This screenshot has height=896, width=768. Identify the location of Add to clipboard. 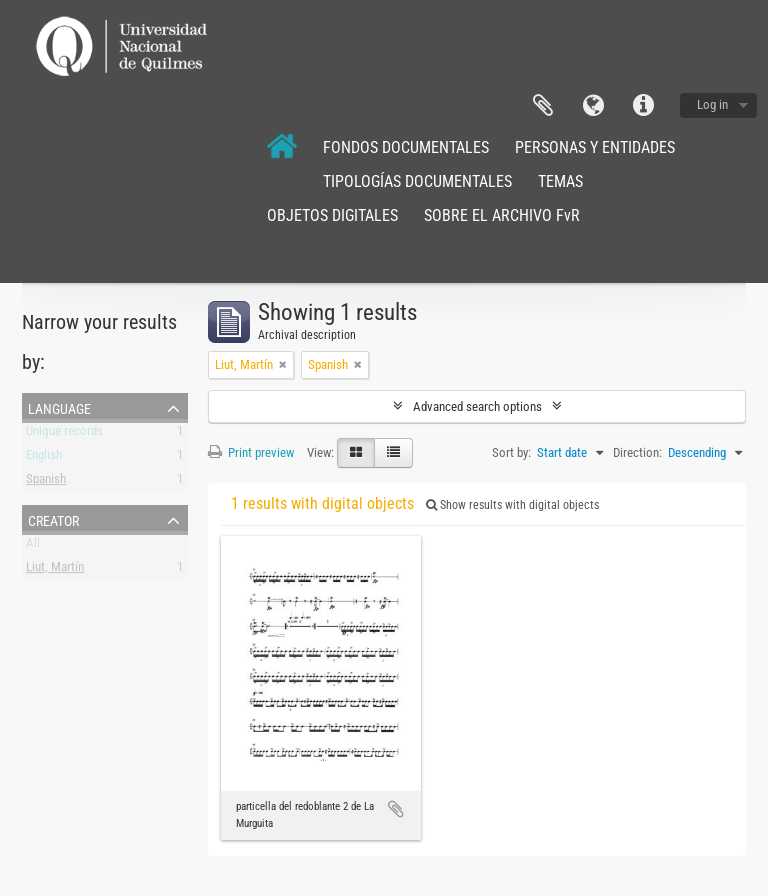
(396, 809).